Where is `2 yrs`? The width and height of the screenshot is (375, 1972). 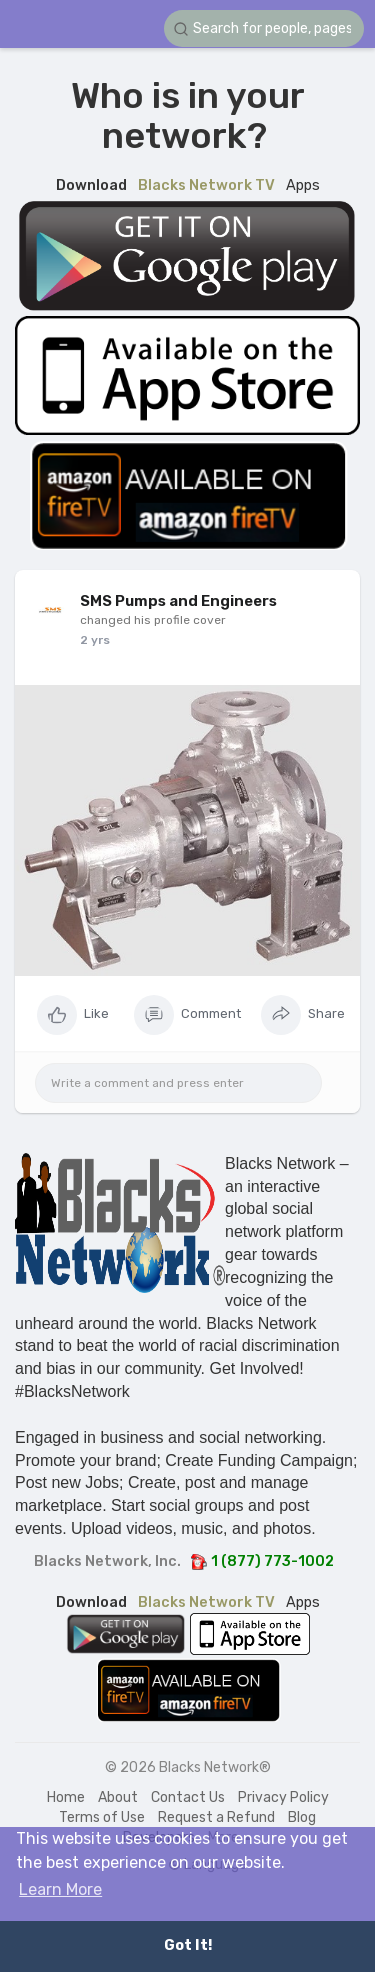 2 yrs is located at coordinates (95, 640).